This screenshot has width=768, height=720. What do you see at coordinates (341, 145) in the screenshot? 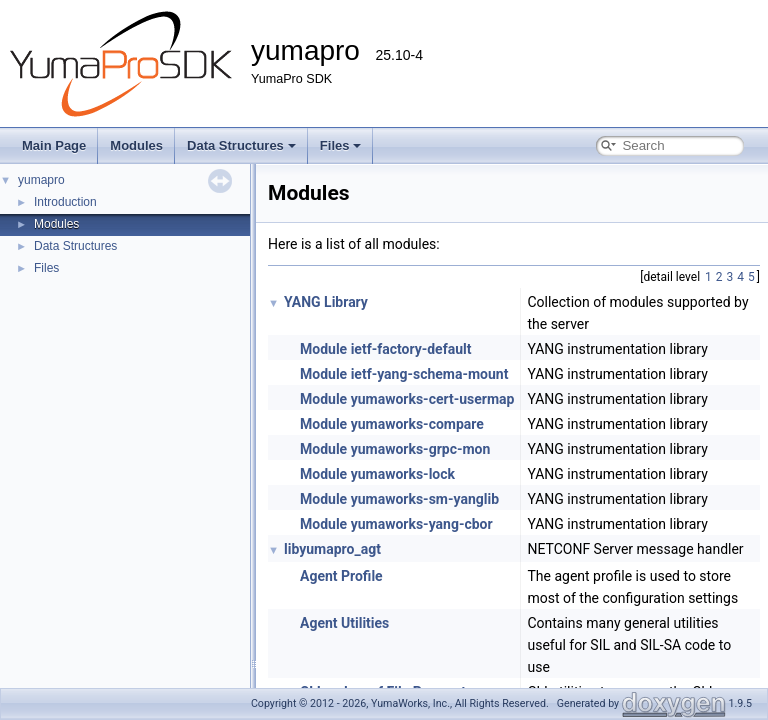
I see `Files` at bounding box center [341, 145].